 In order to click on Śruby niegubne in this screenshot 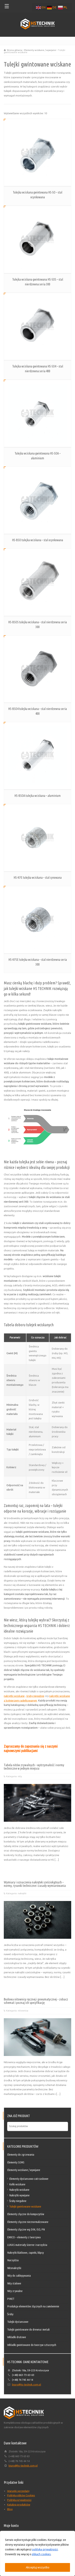, I will do `click(17, 2201)`.